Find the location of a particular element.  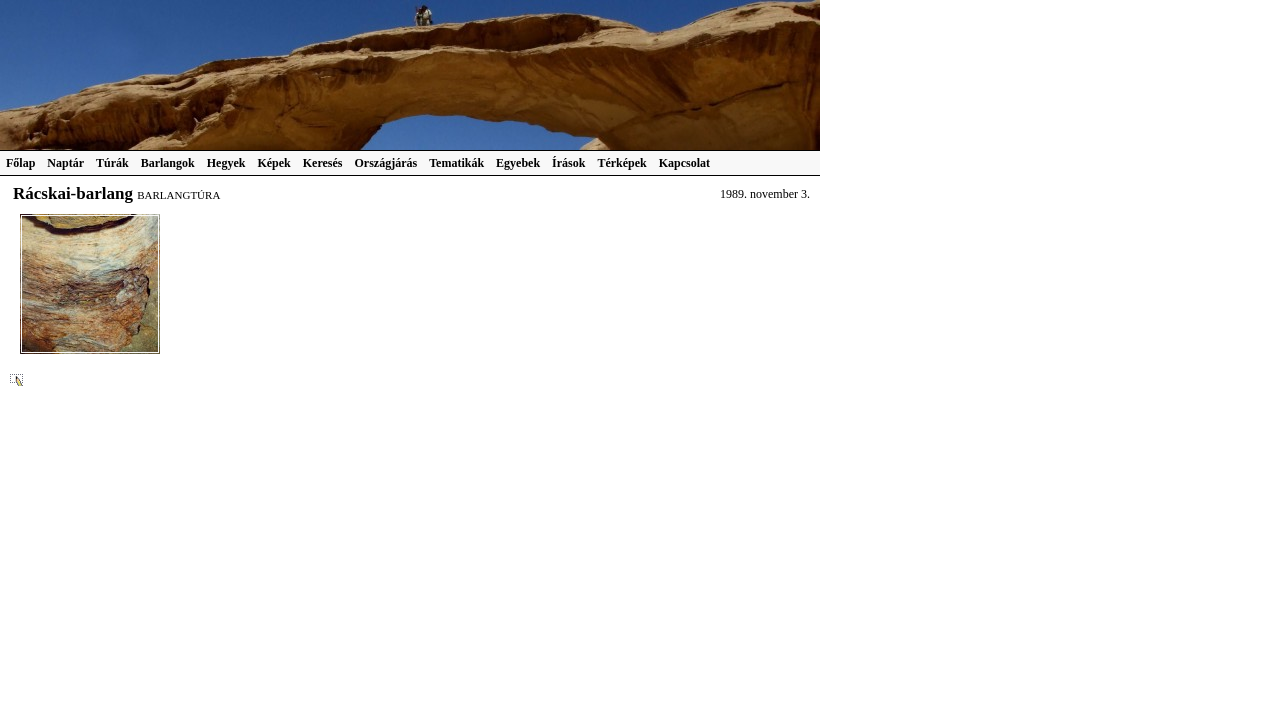

Kapcsolat is located at coordinates (684, 163).